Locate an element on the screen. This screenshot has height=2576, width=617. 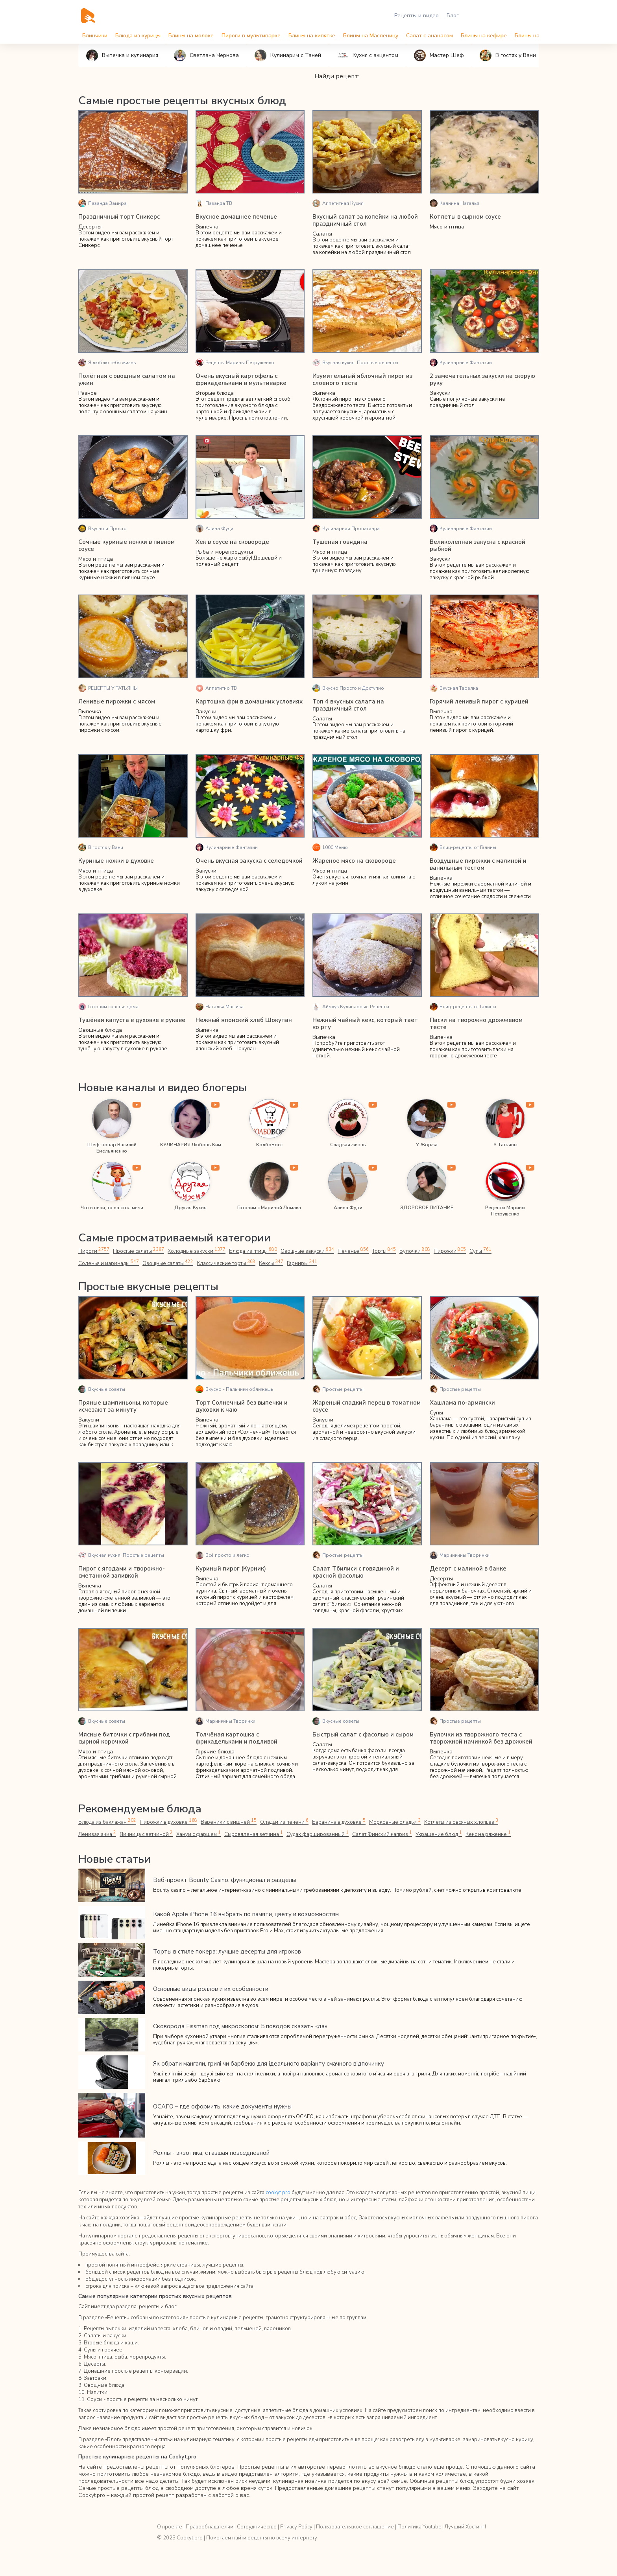
Паски на творожно дрожжевом тесте is located at coordinates (476, 1023).